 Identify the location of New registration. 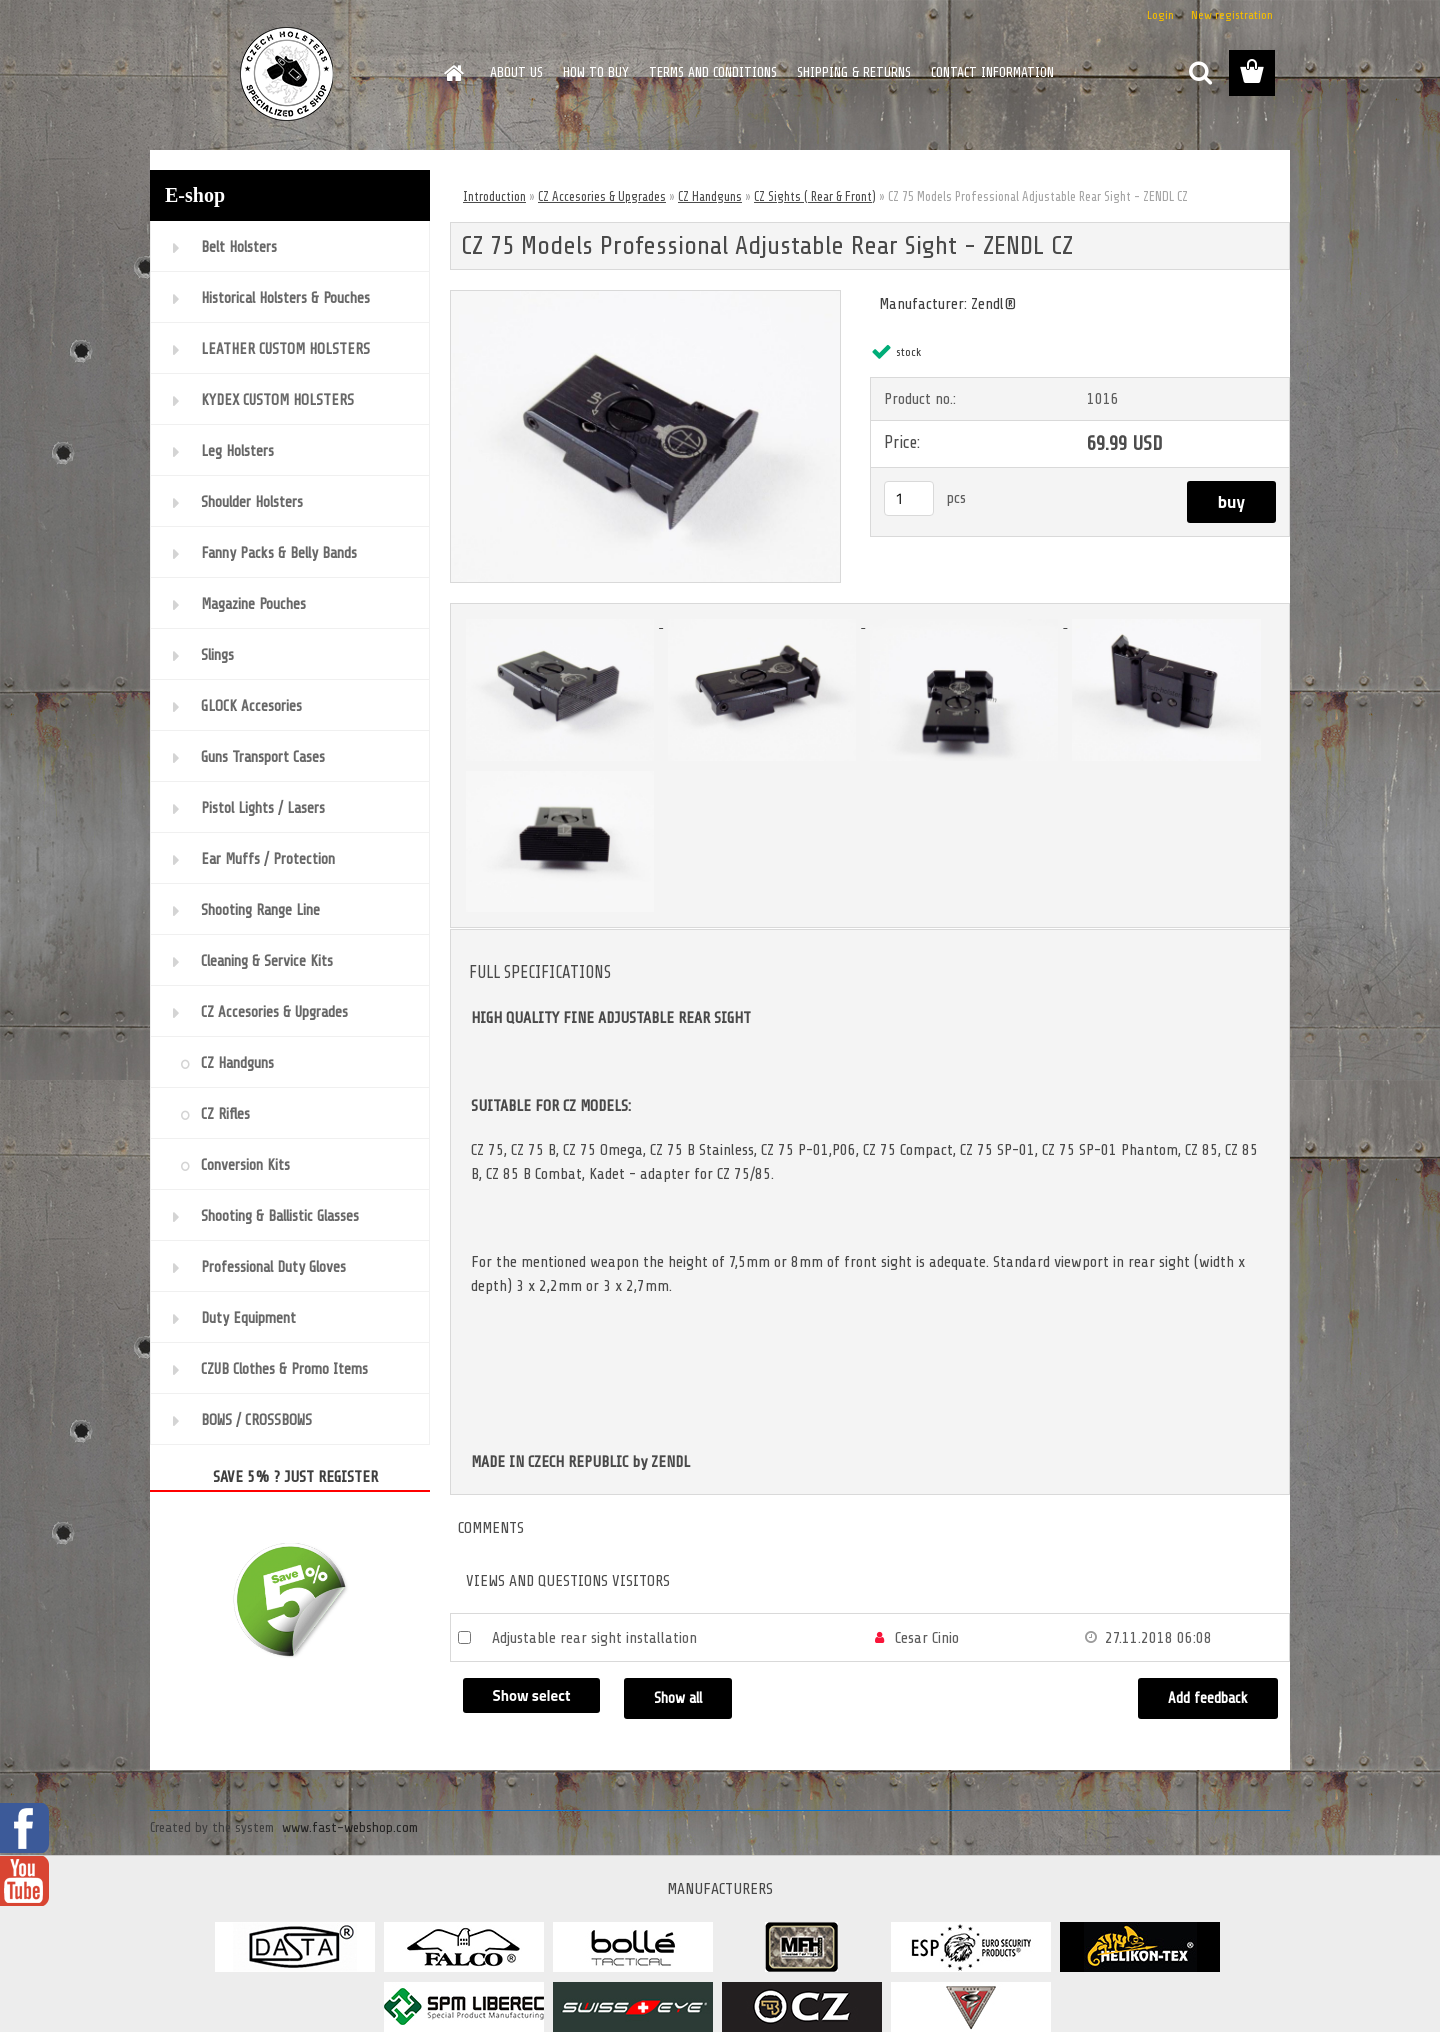
(1232, 15).